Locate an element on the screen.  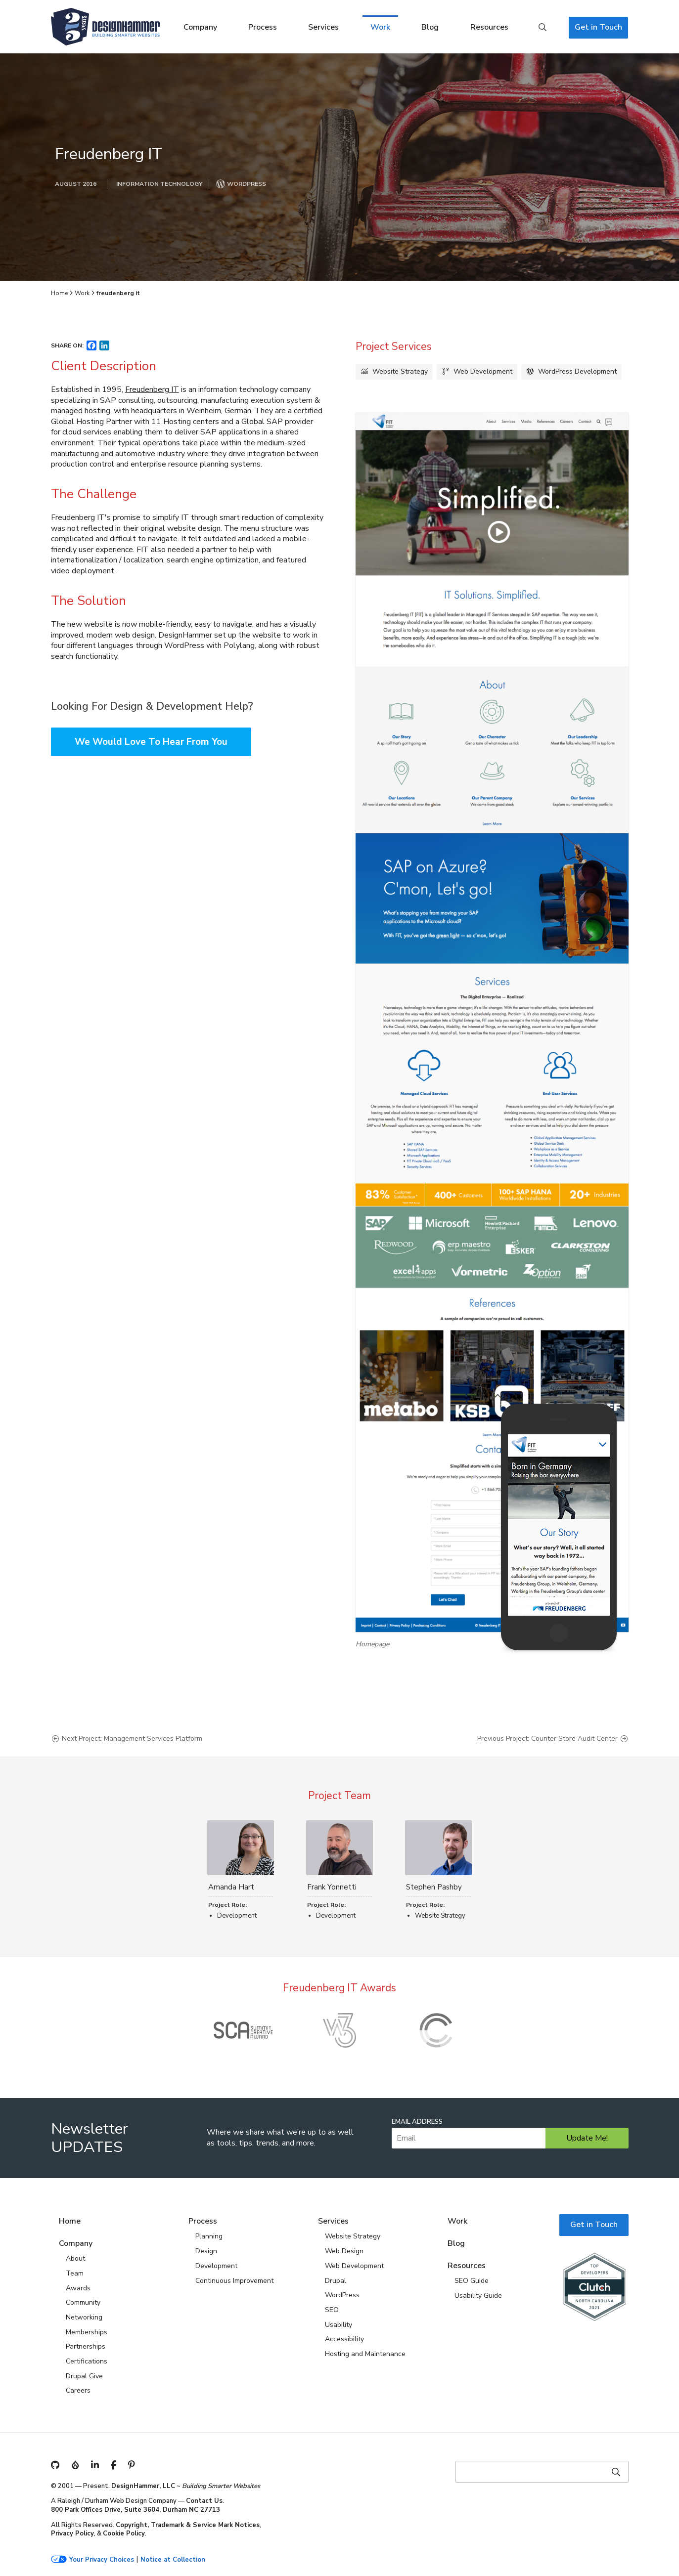
Networking is located at coordinates (84, 2317).